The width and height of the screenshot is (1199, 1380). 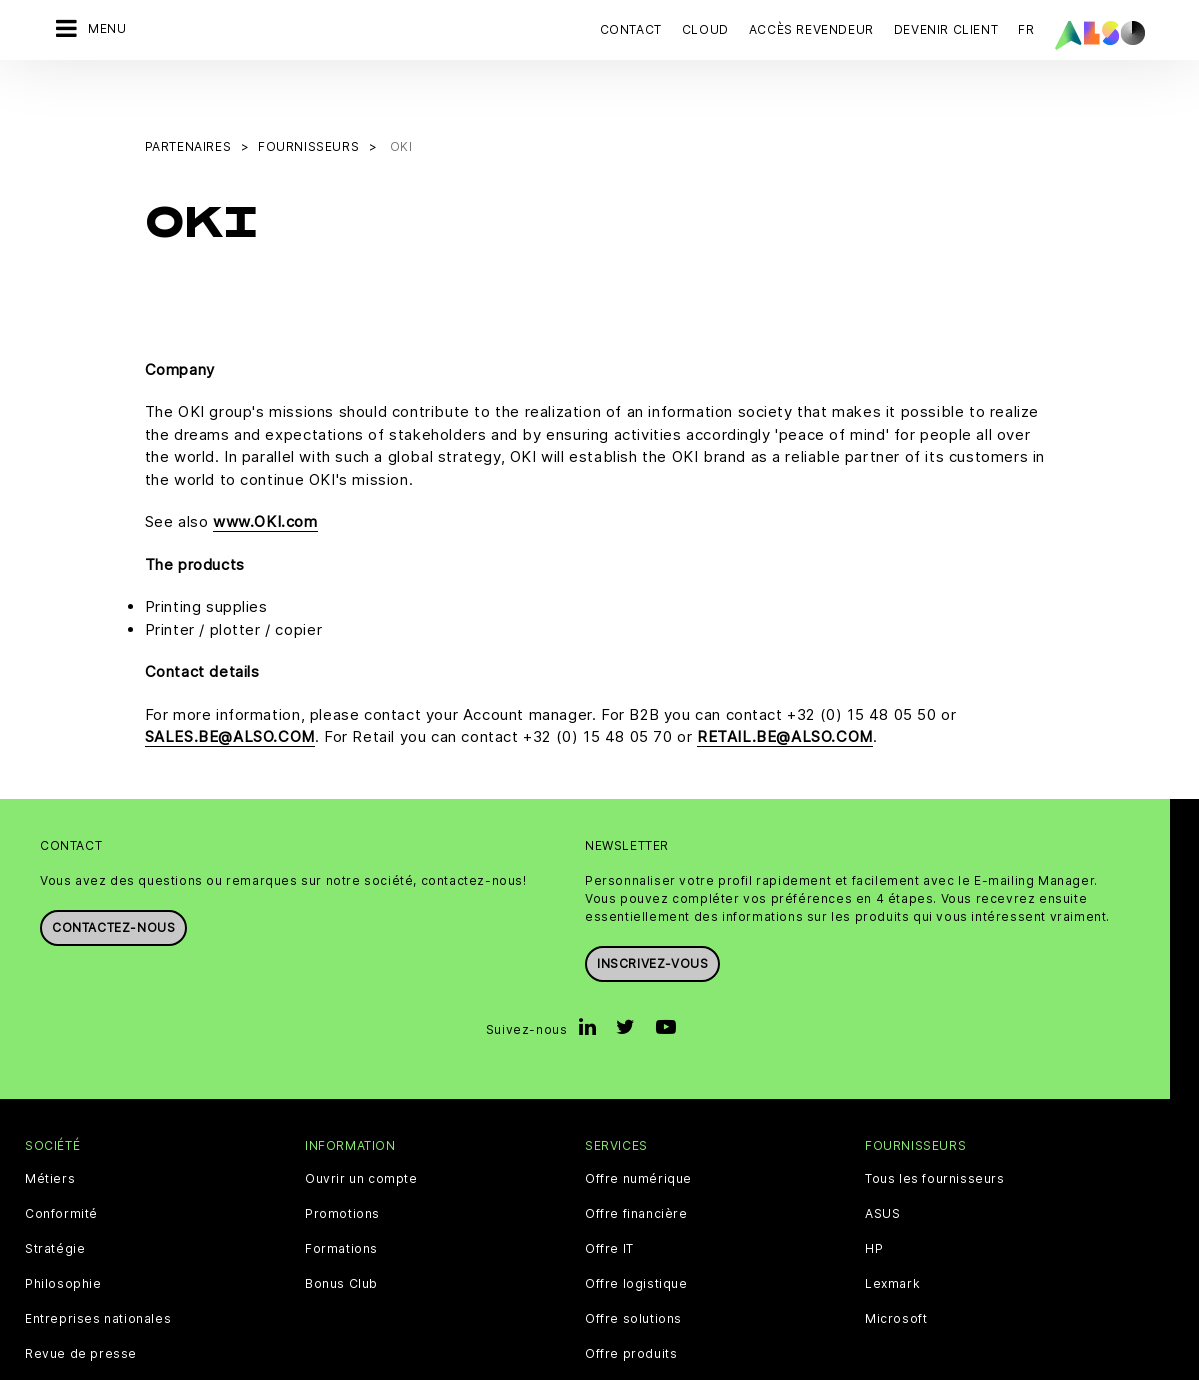 What do you see at coordinates (361, 1128) in the screenshot?
I see `Ouvrir un compte` at bounding box center [361, 1128].